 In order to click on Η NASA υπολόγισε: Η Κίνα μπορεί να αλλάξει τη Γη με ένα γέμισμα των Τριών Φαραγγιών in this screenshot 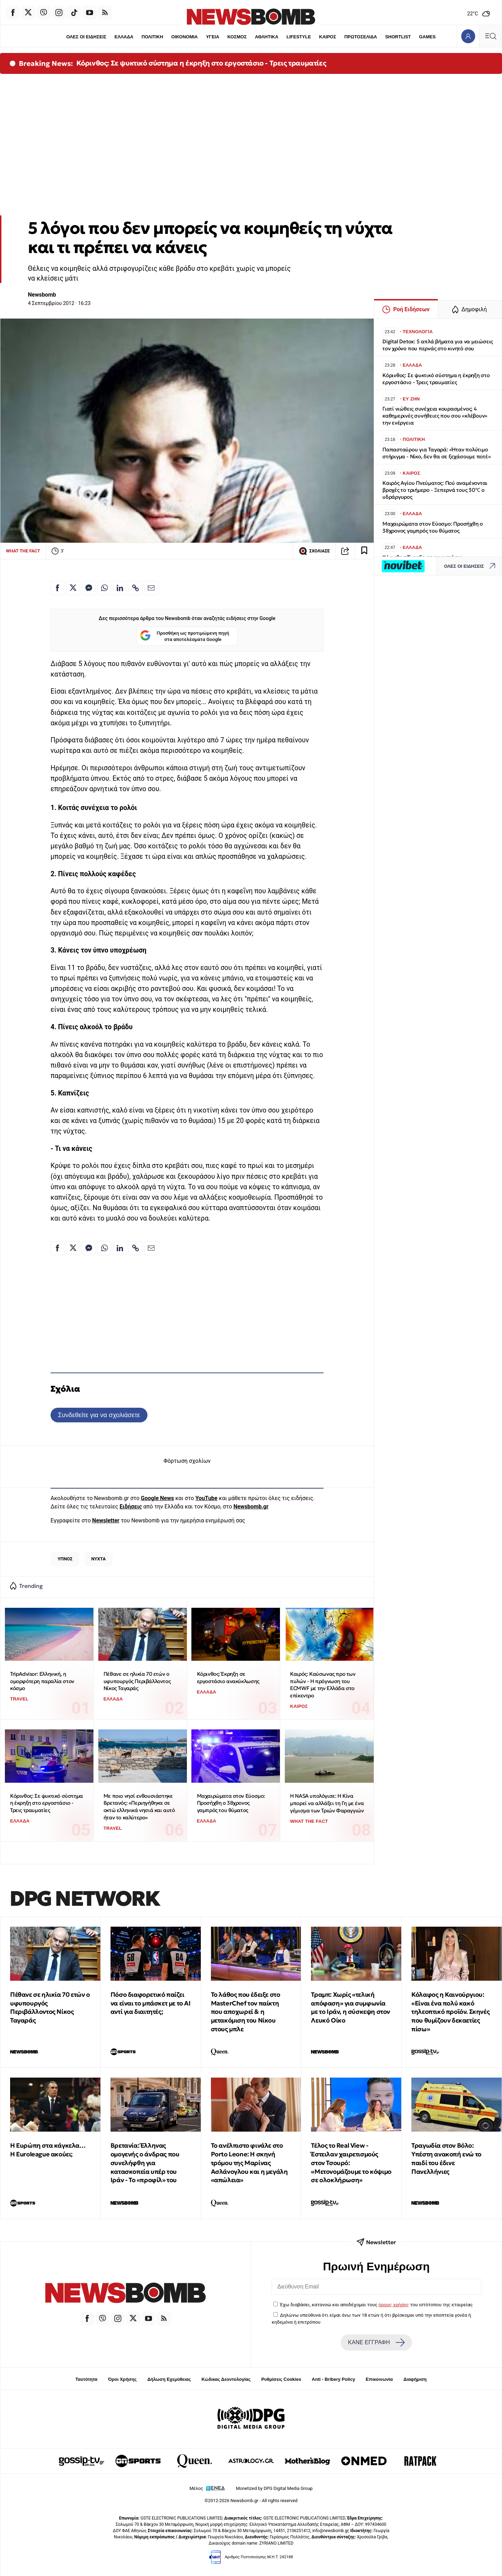, I will do `click(327, 1803)`.